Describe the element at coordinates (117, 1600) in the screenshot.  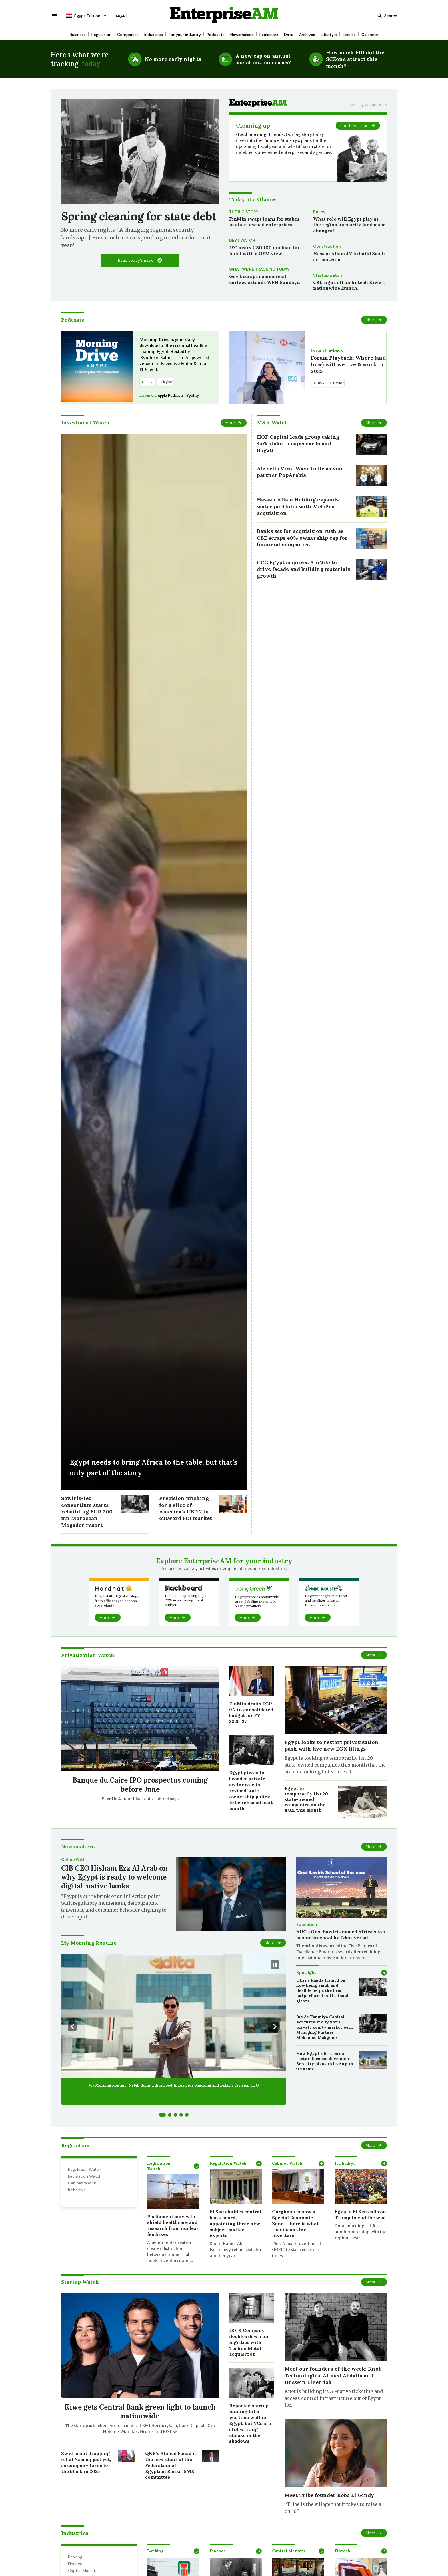
I see `Egypt shifts digital strategy from efficiency to national sovereignty` at that location.